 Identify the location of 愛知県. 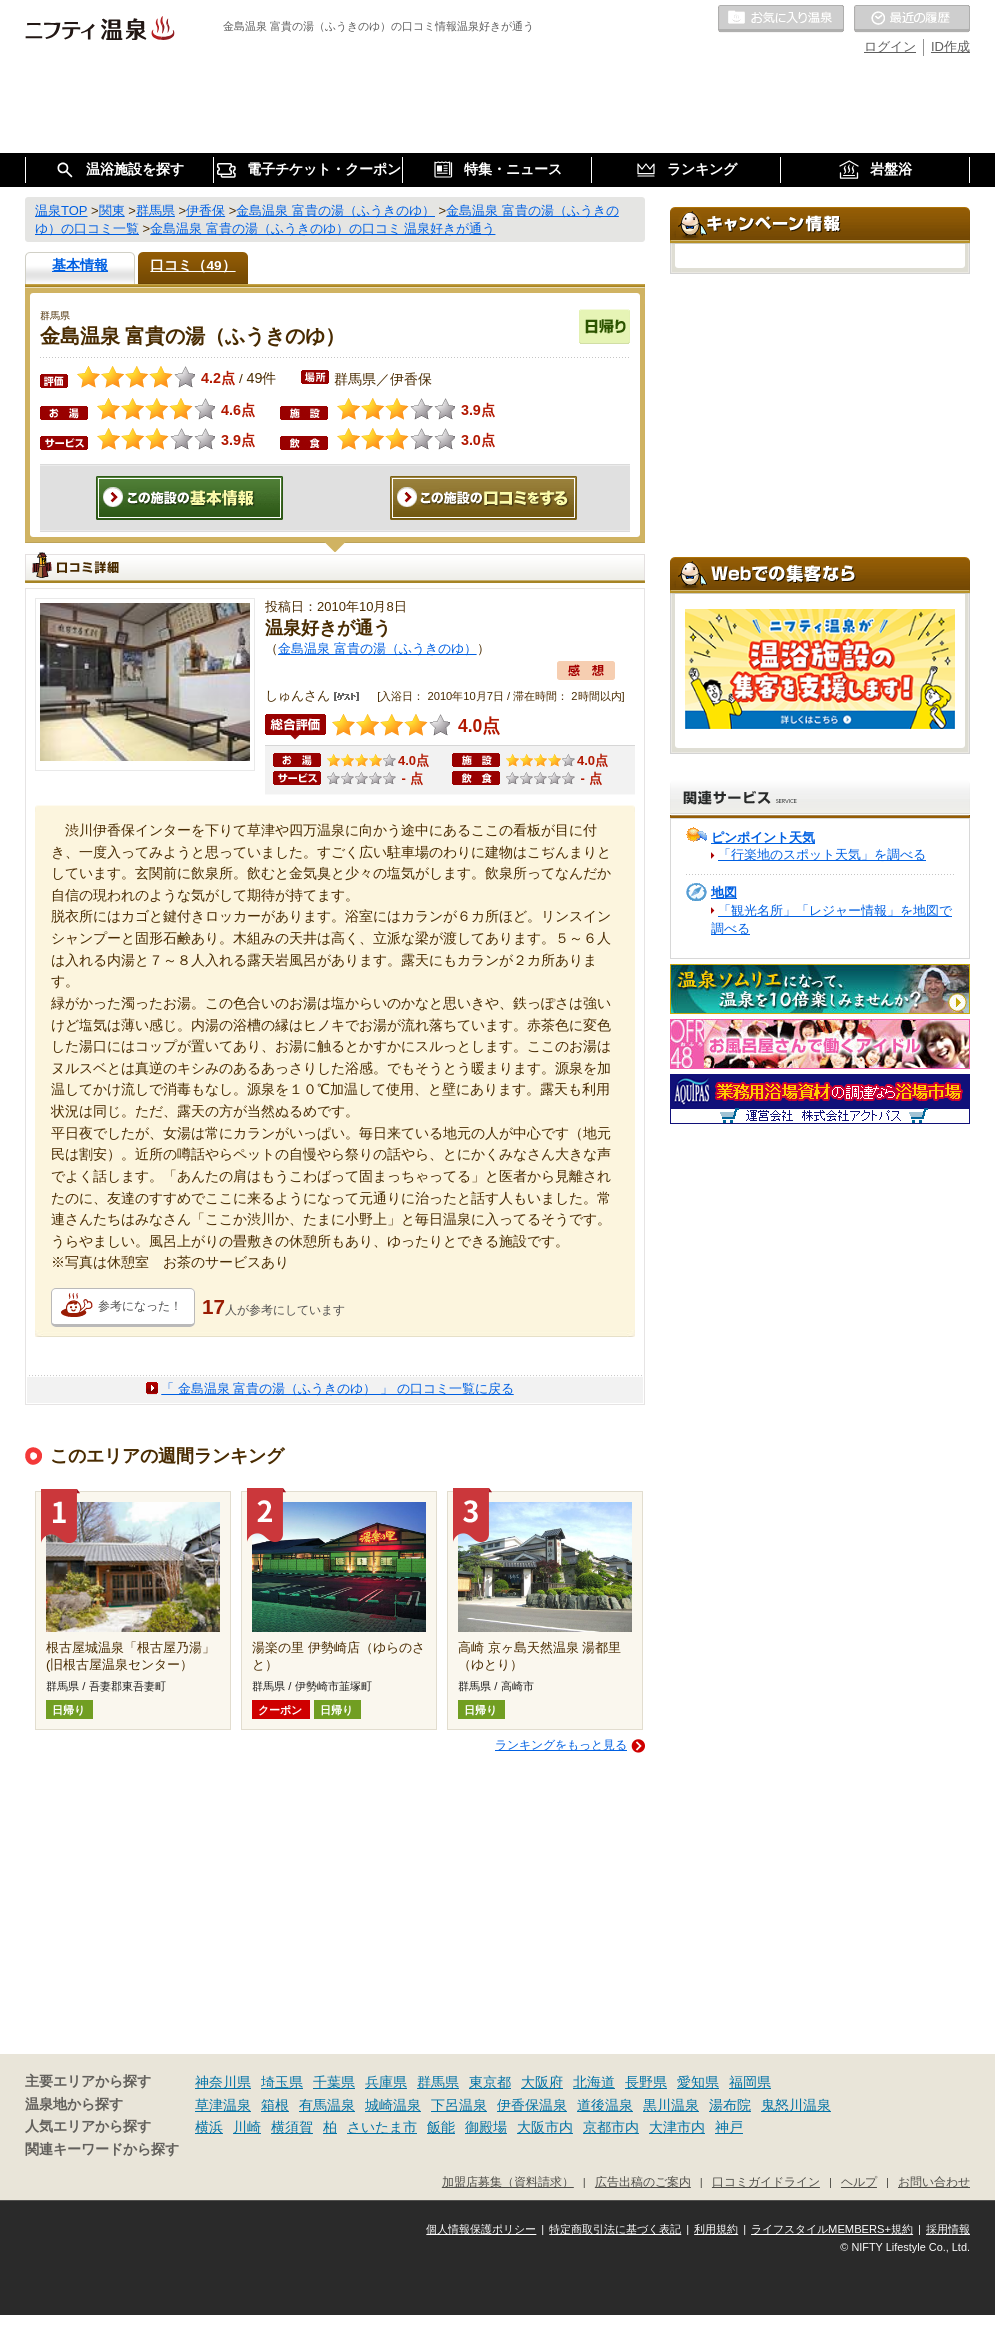
(698, 2082).